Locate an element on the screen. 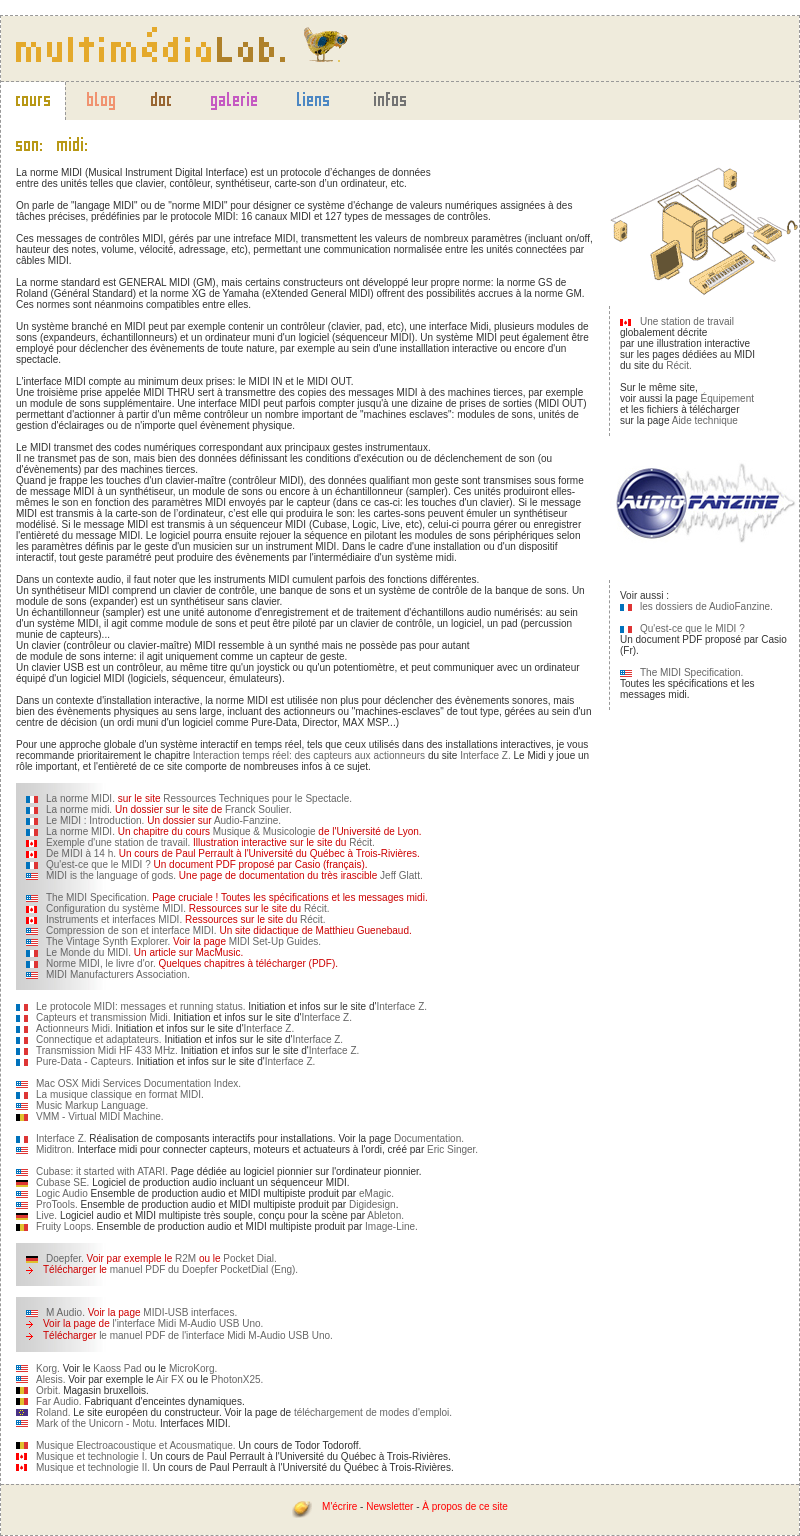 The width and height of the screenshot is (800, 1536). ProTools. is located at coordinates (57, 1204).